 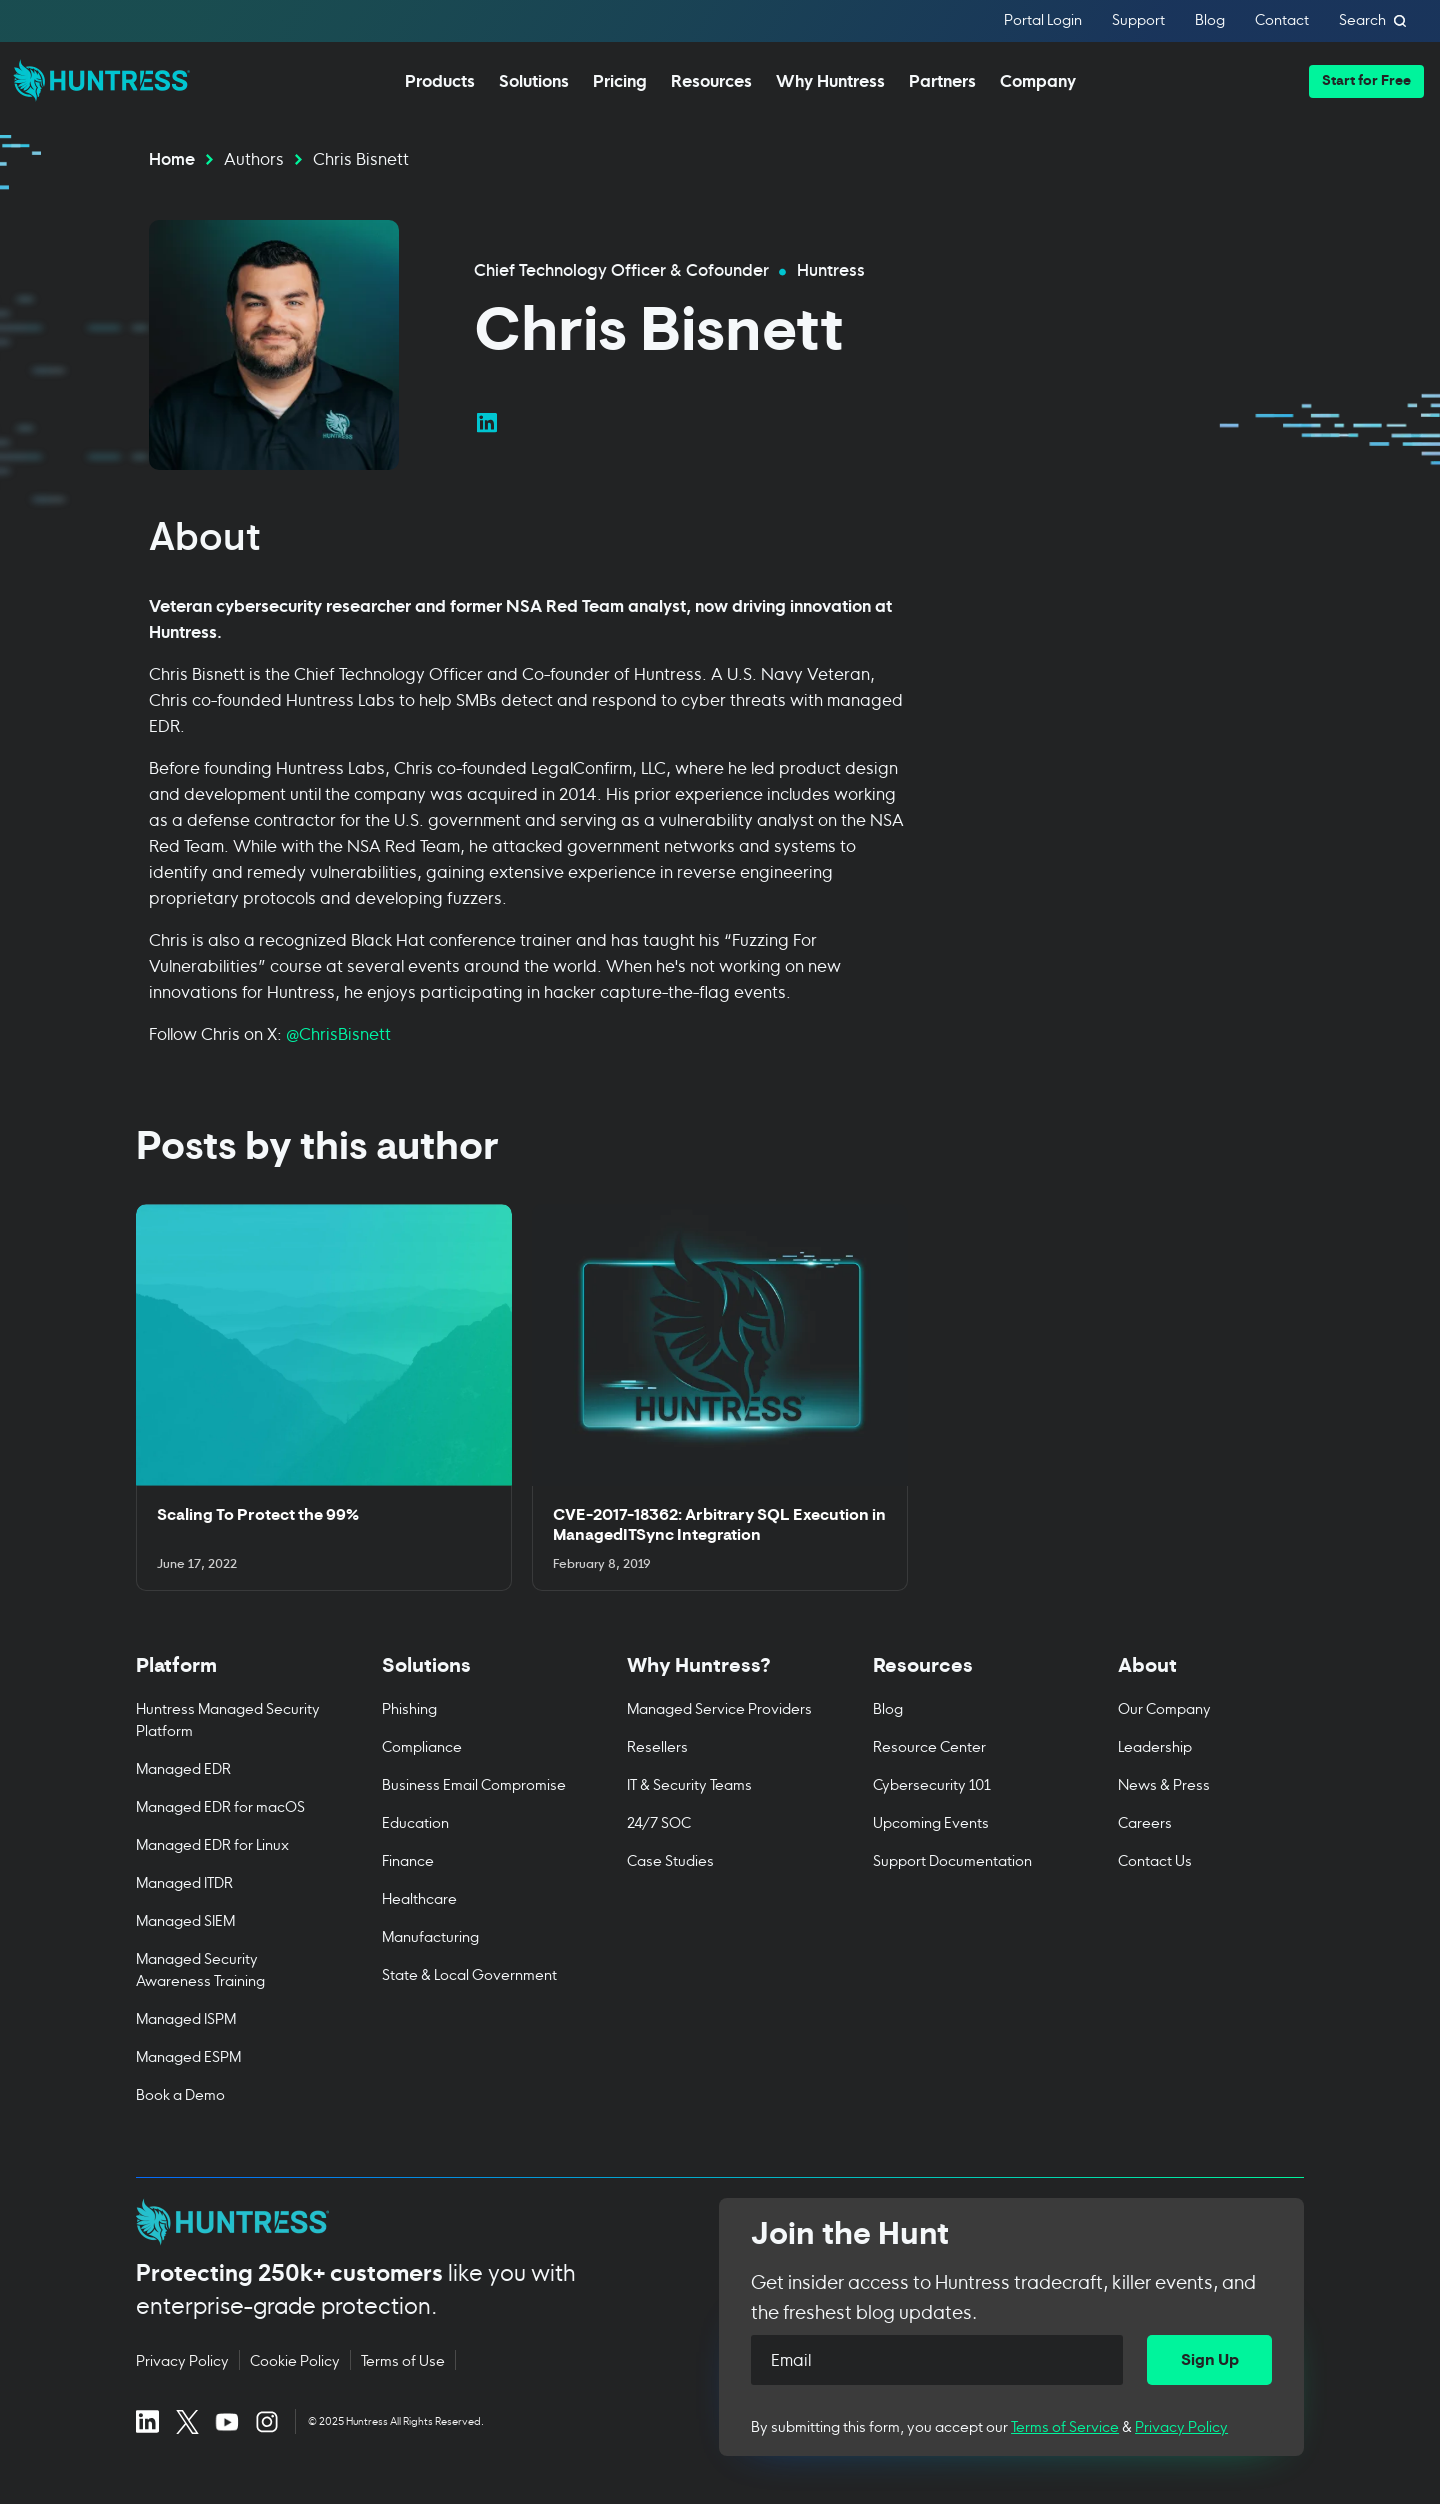 I want to click on Careers [menuitem], so click(x=1145, y=1821).